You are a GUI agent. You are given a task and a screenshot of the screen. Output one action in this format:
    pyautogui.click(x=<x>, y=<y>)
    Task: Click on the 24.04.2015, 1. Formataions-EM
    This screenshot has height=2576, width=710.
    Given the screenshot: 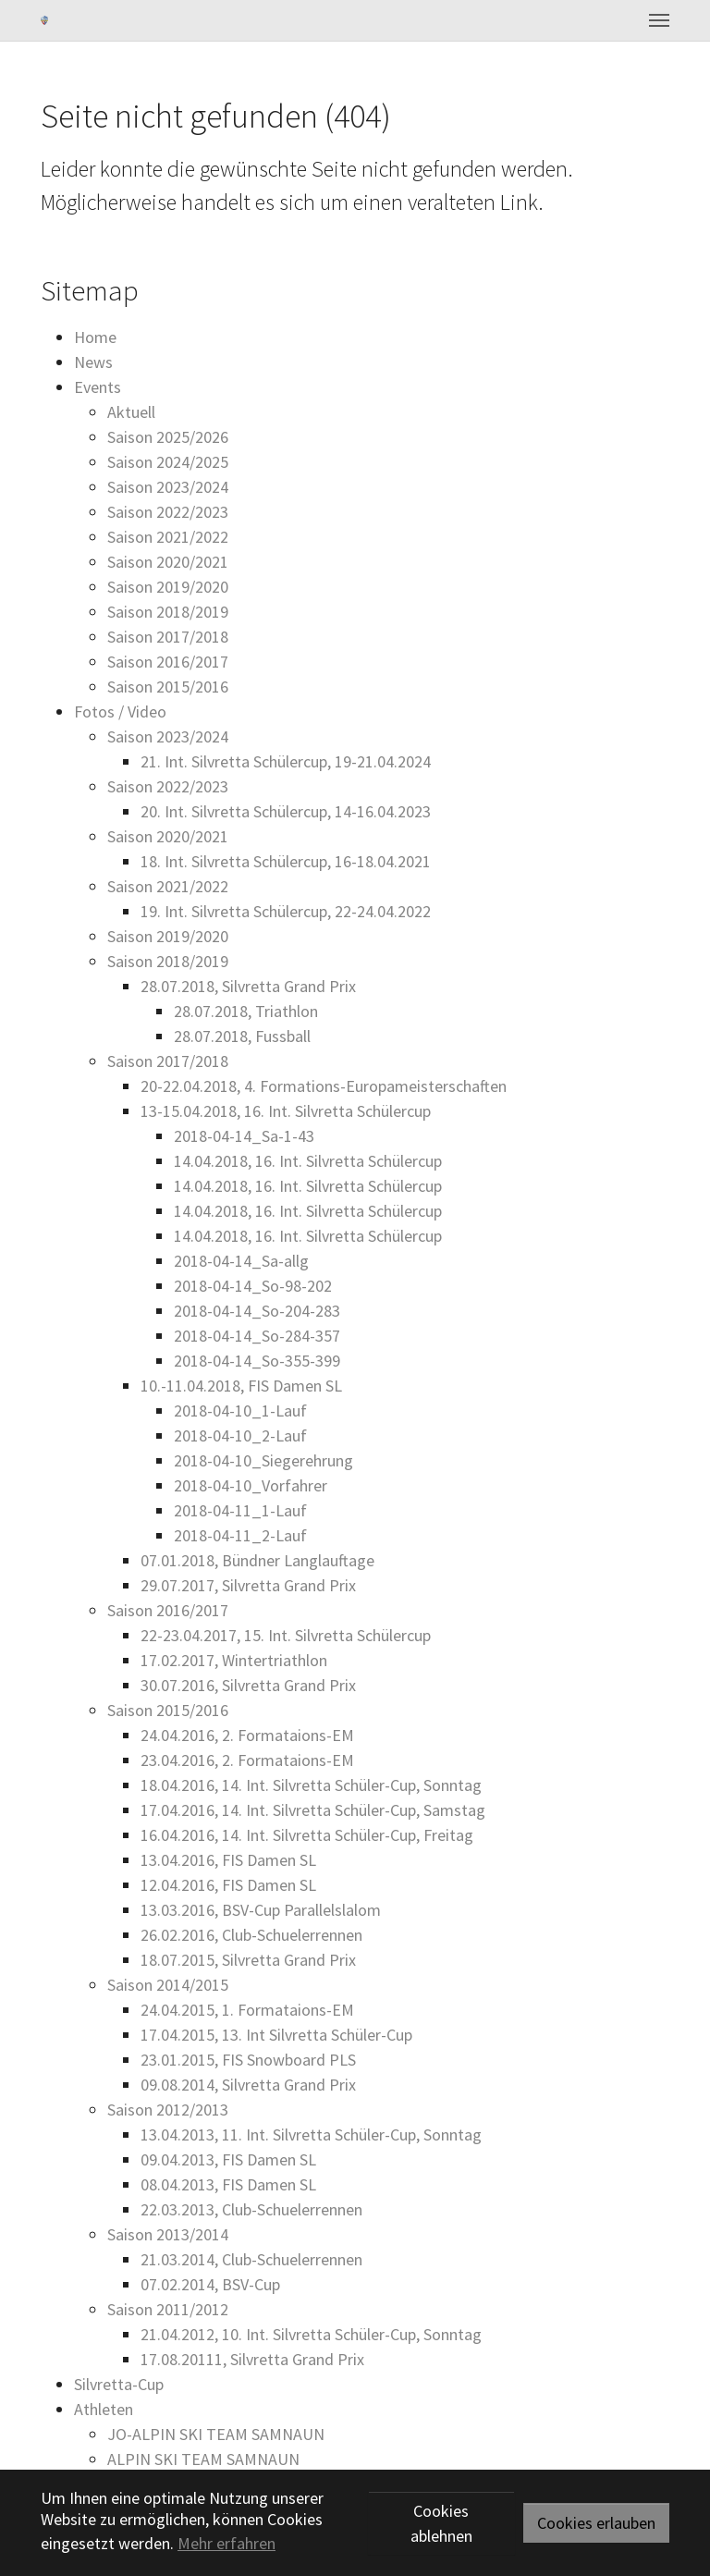 What is the action you would take?
    pyautogui.click(x=247, y=2009)
    